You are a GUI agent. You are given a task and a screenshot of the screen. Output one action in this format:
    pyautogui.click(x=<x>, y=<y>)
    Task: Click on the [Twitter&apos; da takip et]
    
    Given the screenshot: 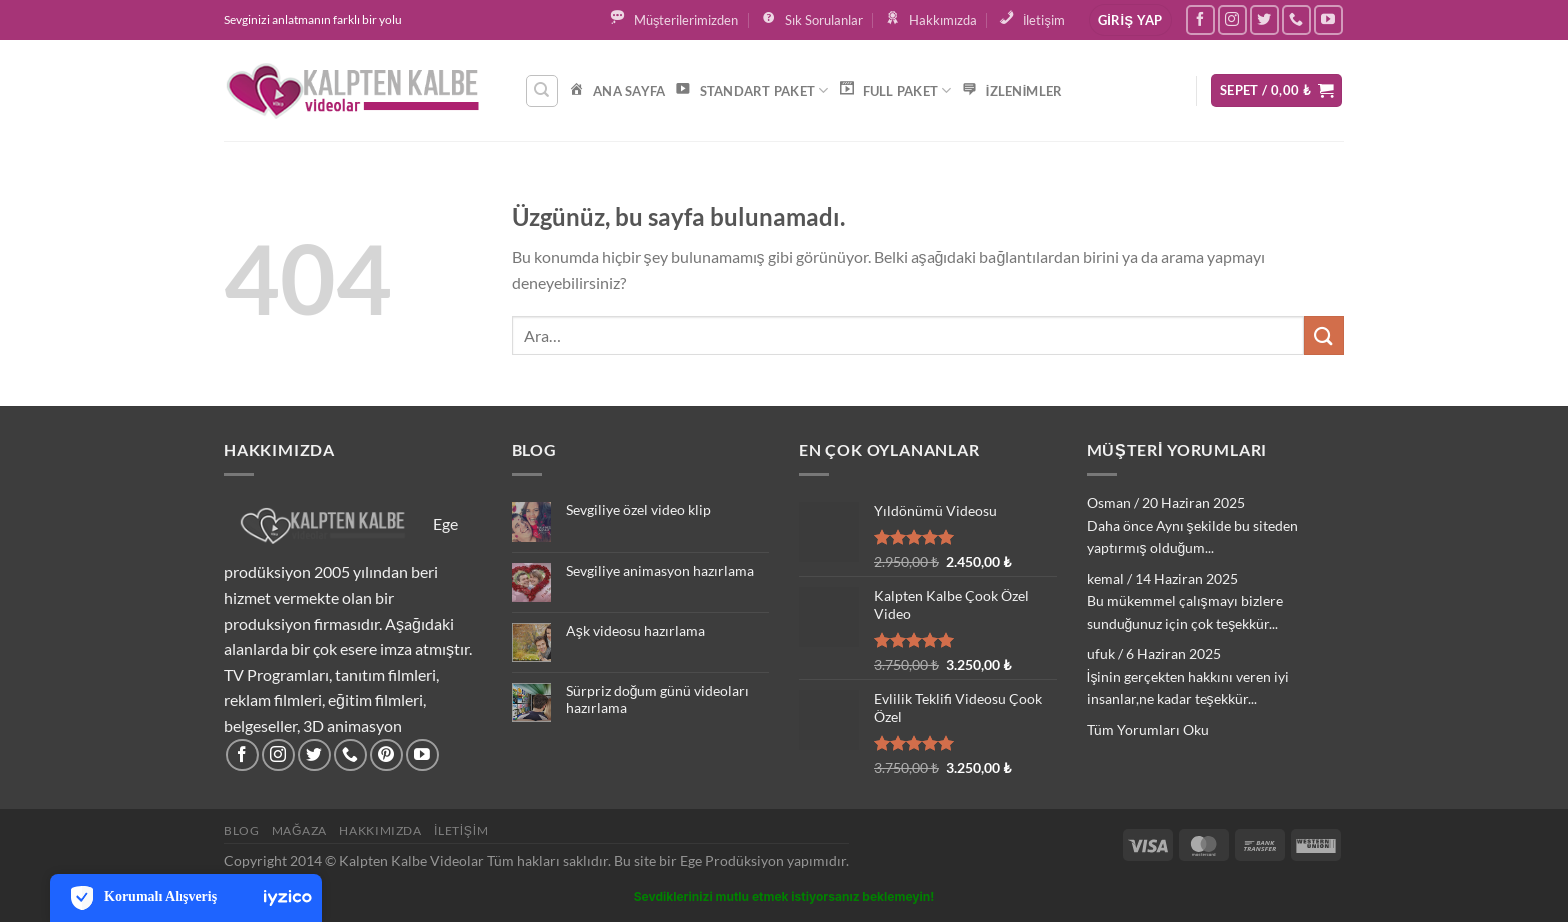 What is the action you would take?
    pyautogui.click(x=1264, y=19)
    